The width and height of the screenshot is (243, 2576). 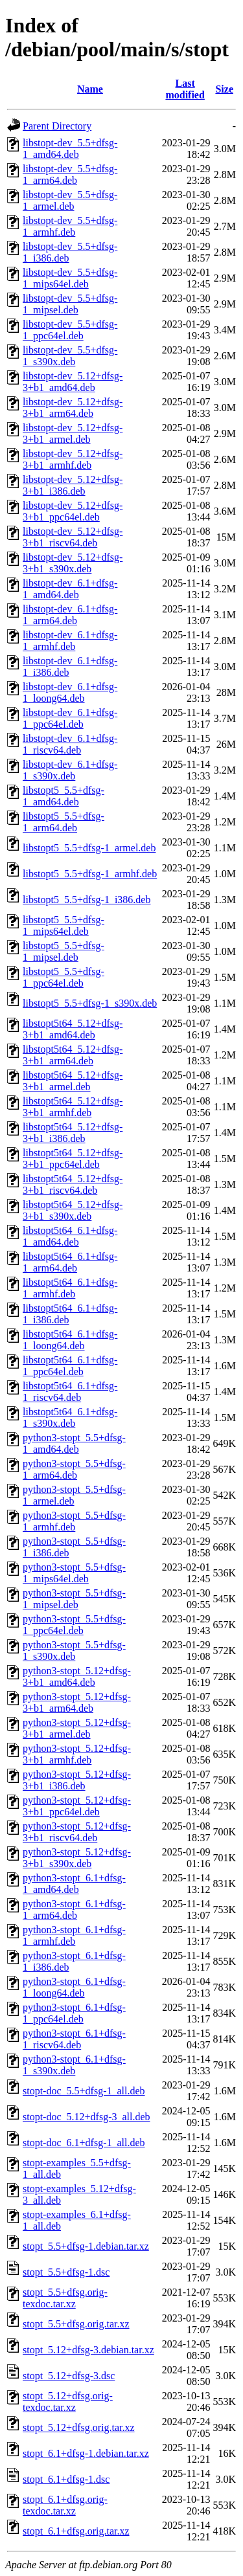 I want to click on stopt_6.1+dfsg-1.dsc, so click(x=66, y=2479).